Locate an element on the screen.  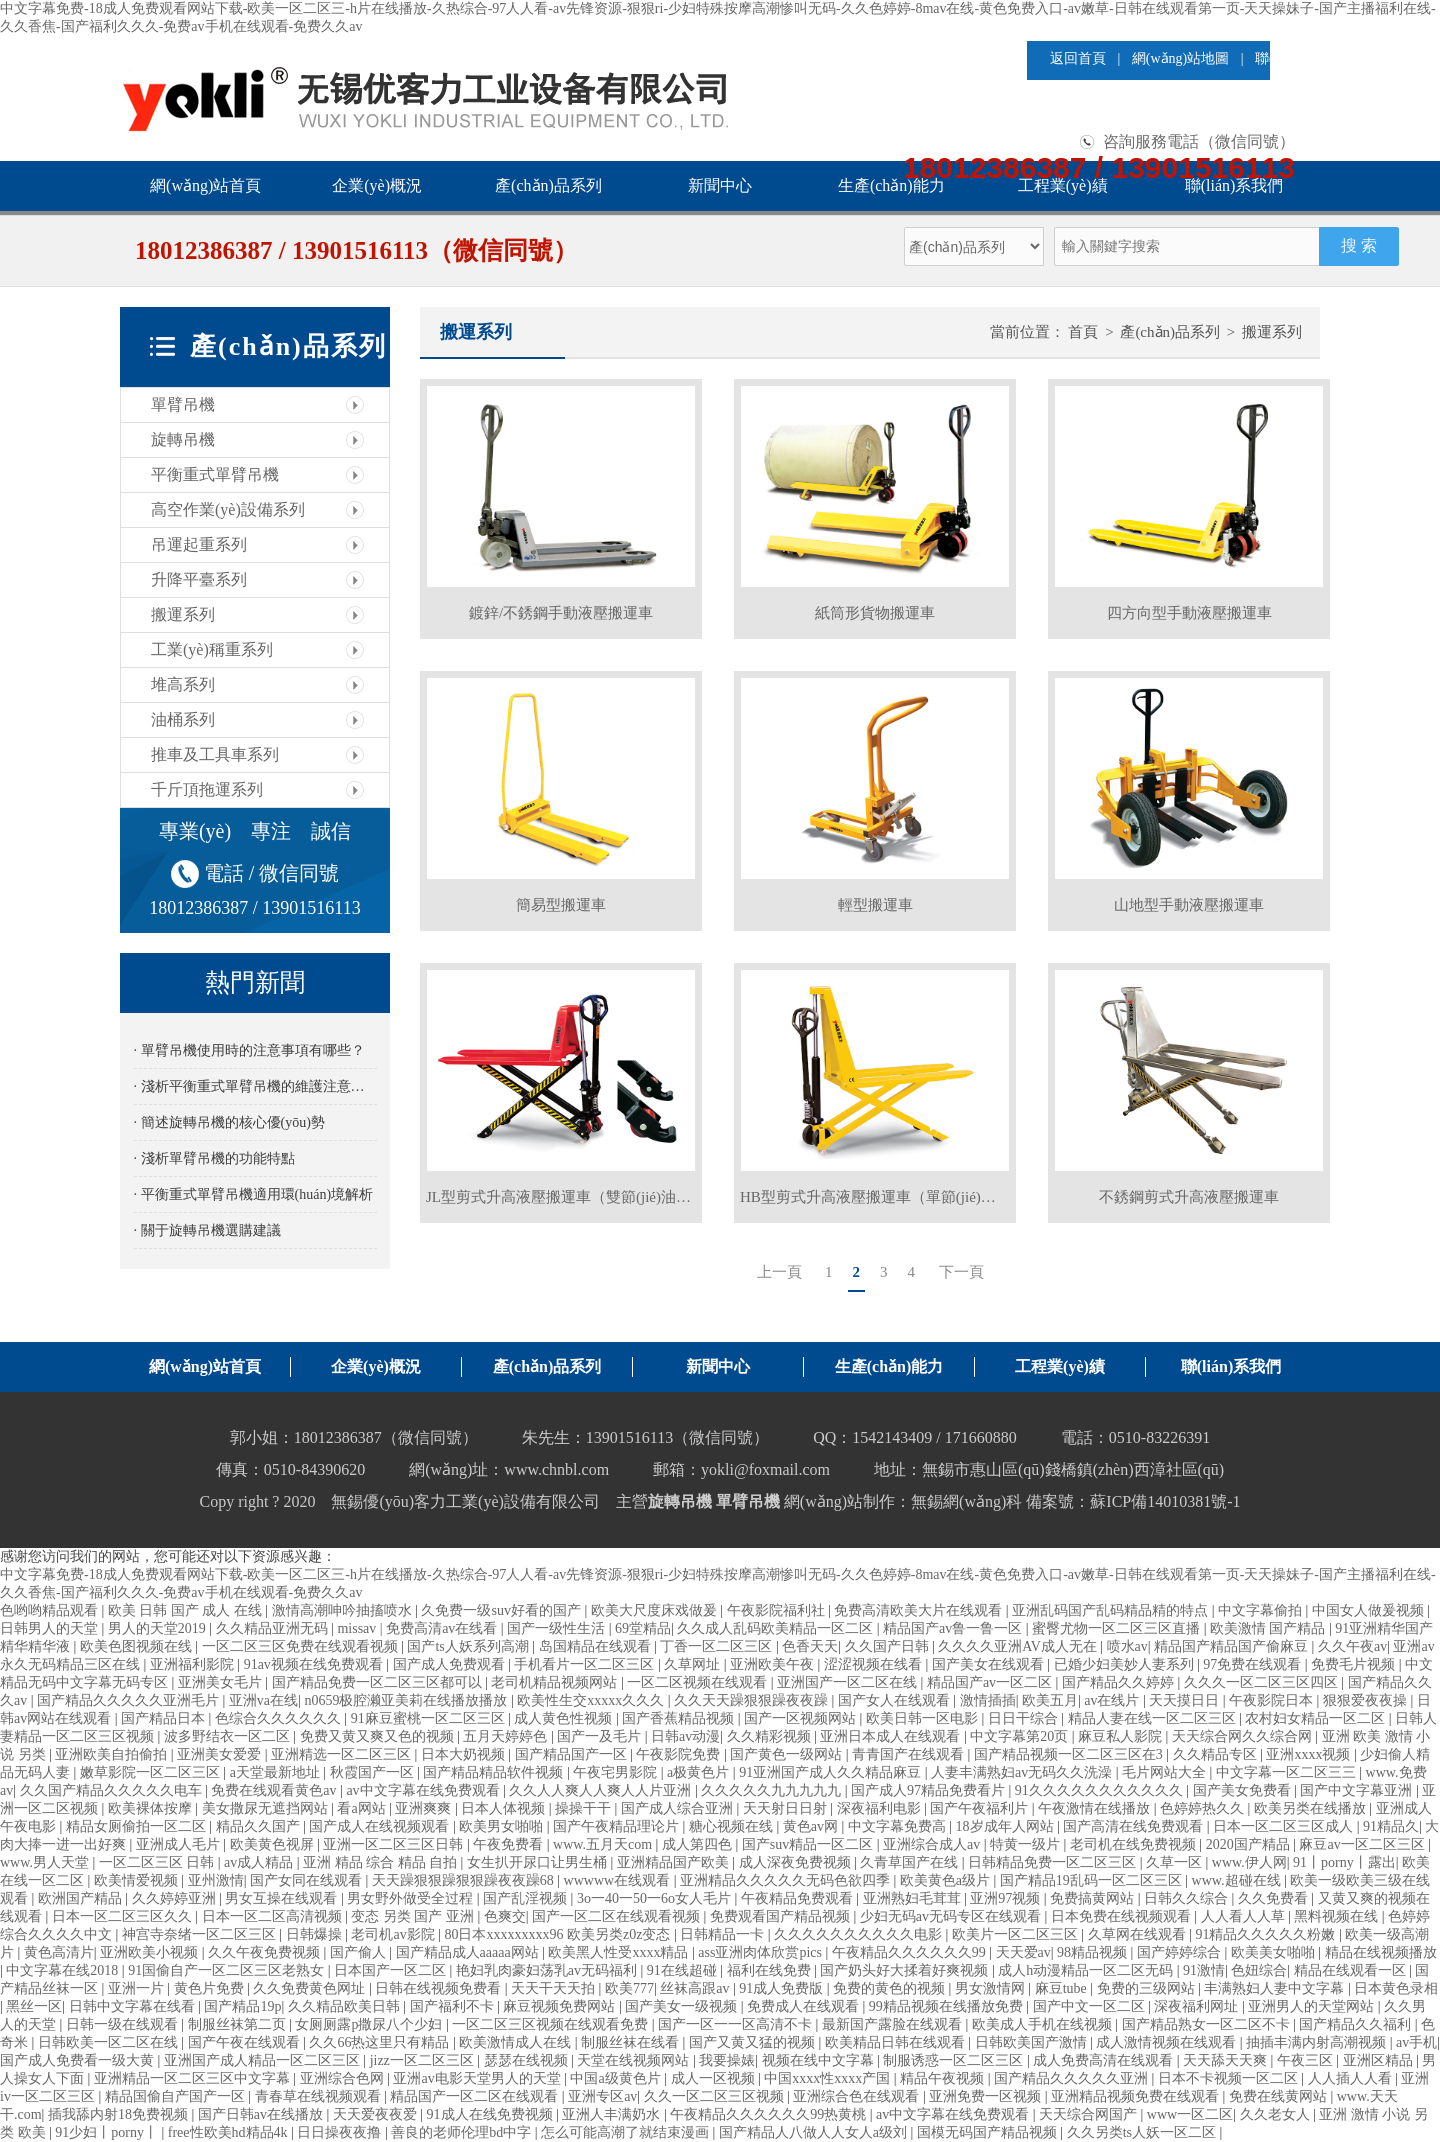
www一区二区 is located at coordinates (1190, 2114).